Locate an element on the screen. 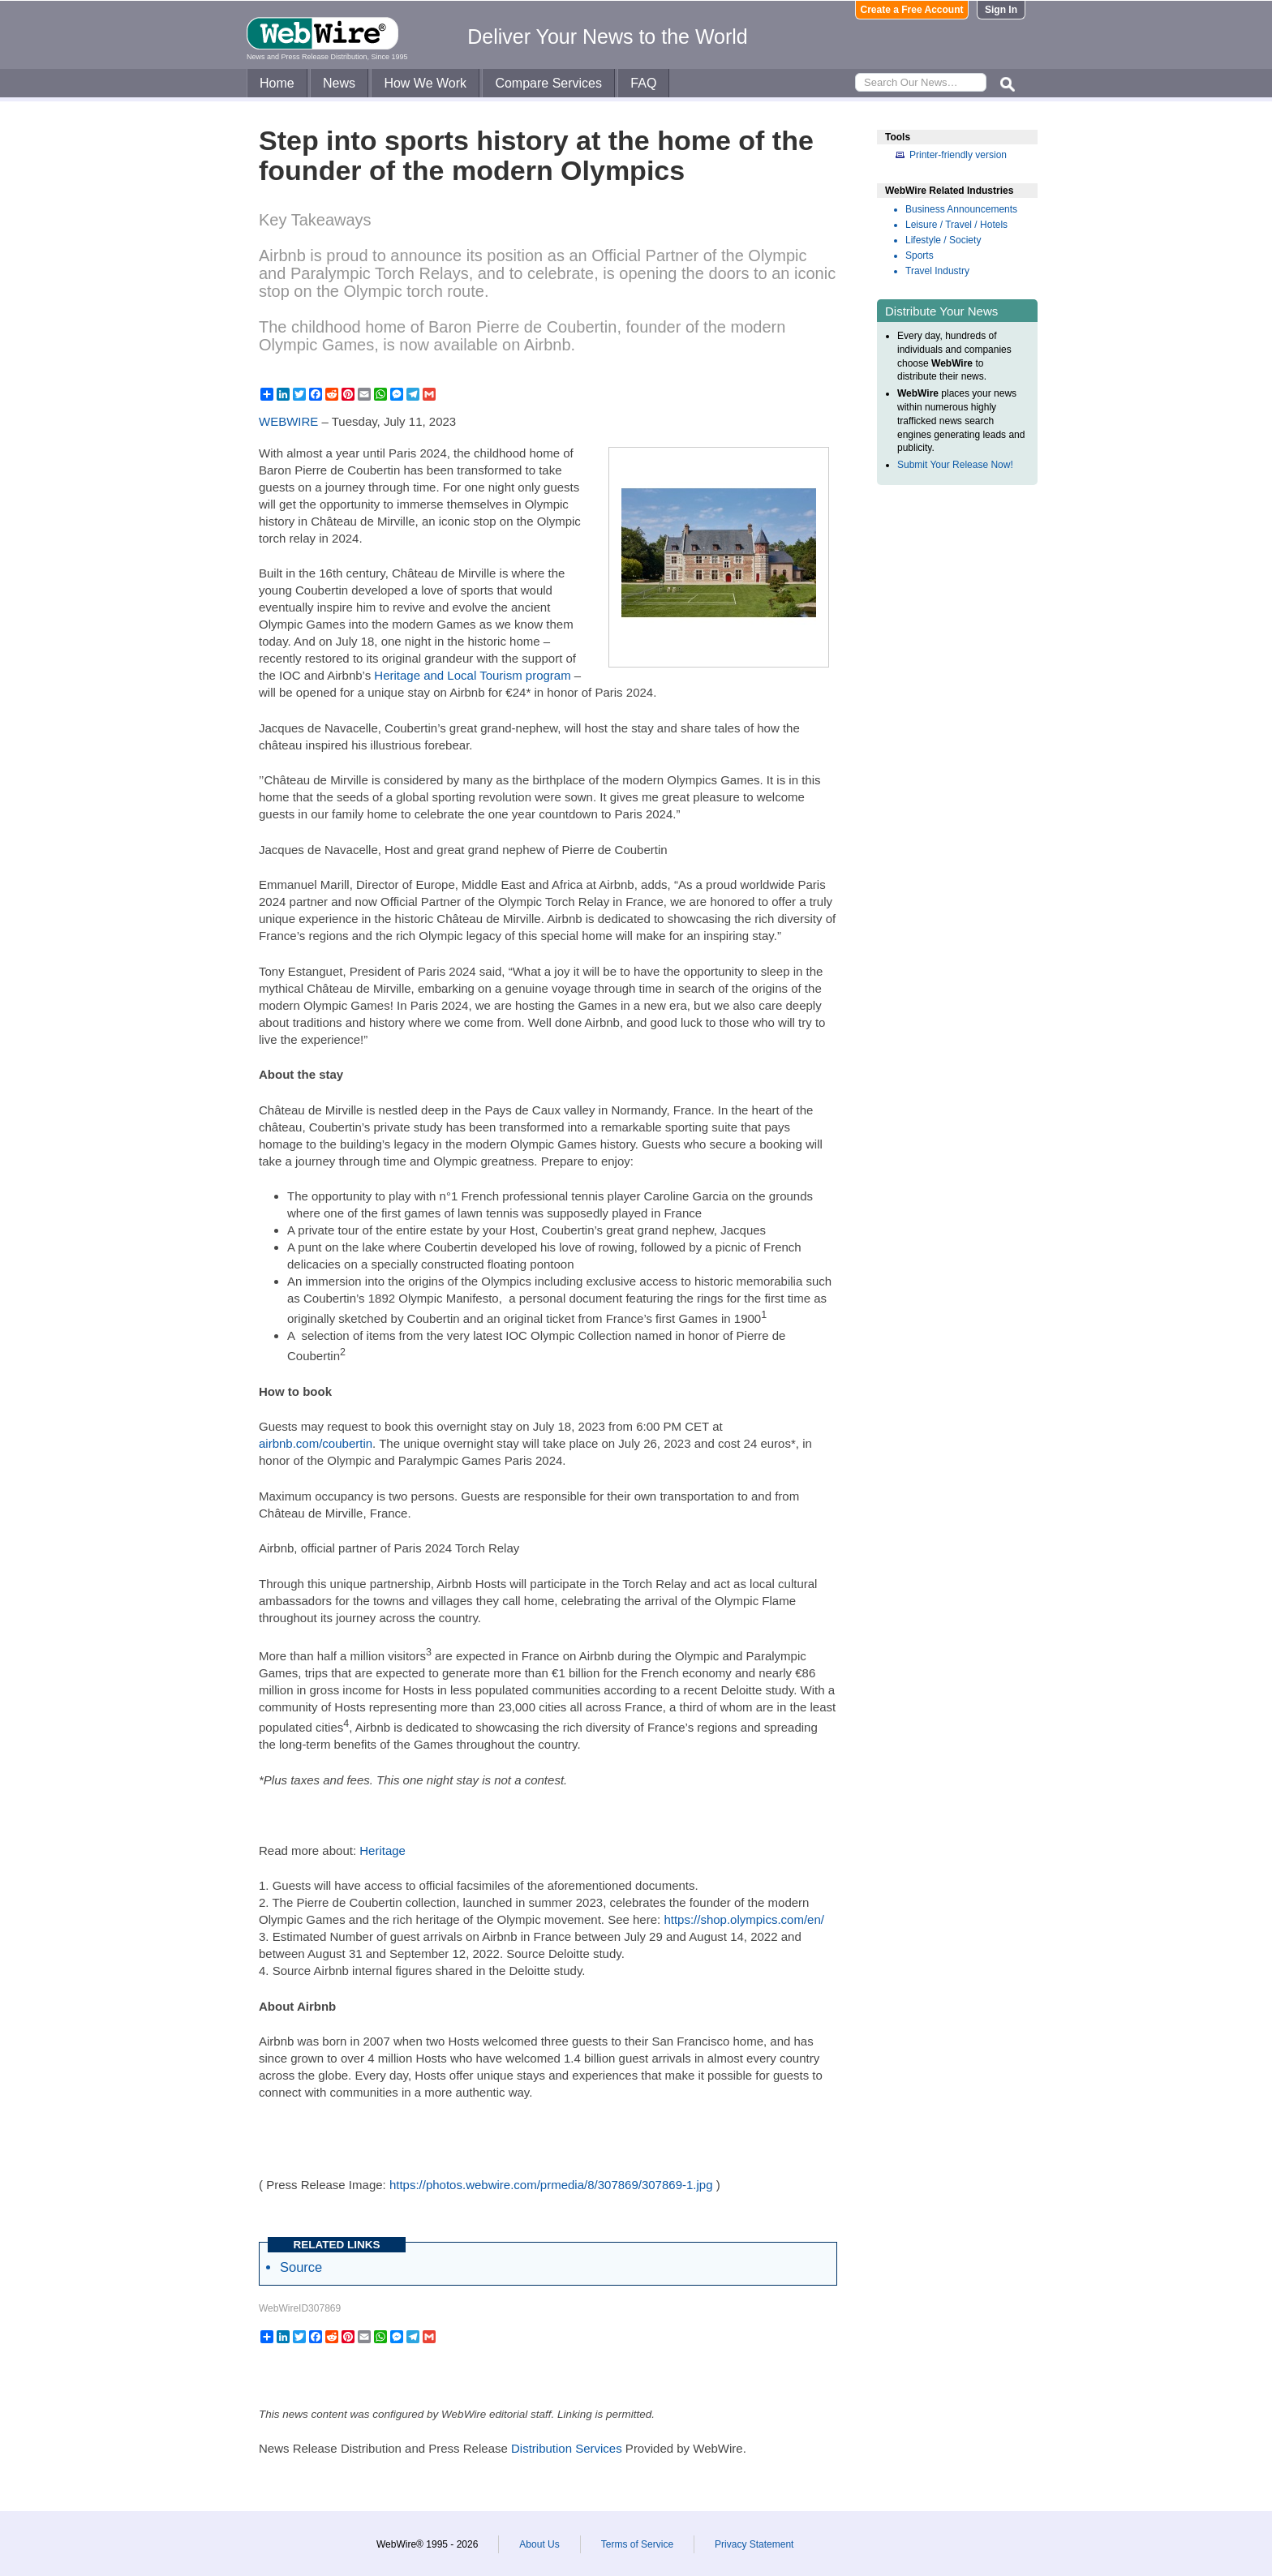 The image size is (1272, 2576). Leisure / Travel / Hotels is located at coordinates (956, 224).